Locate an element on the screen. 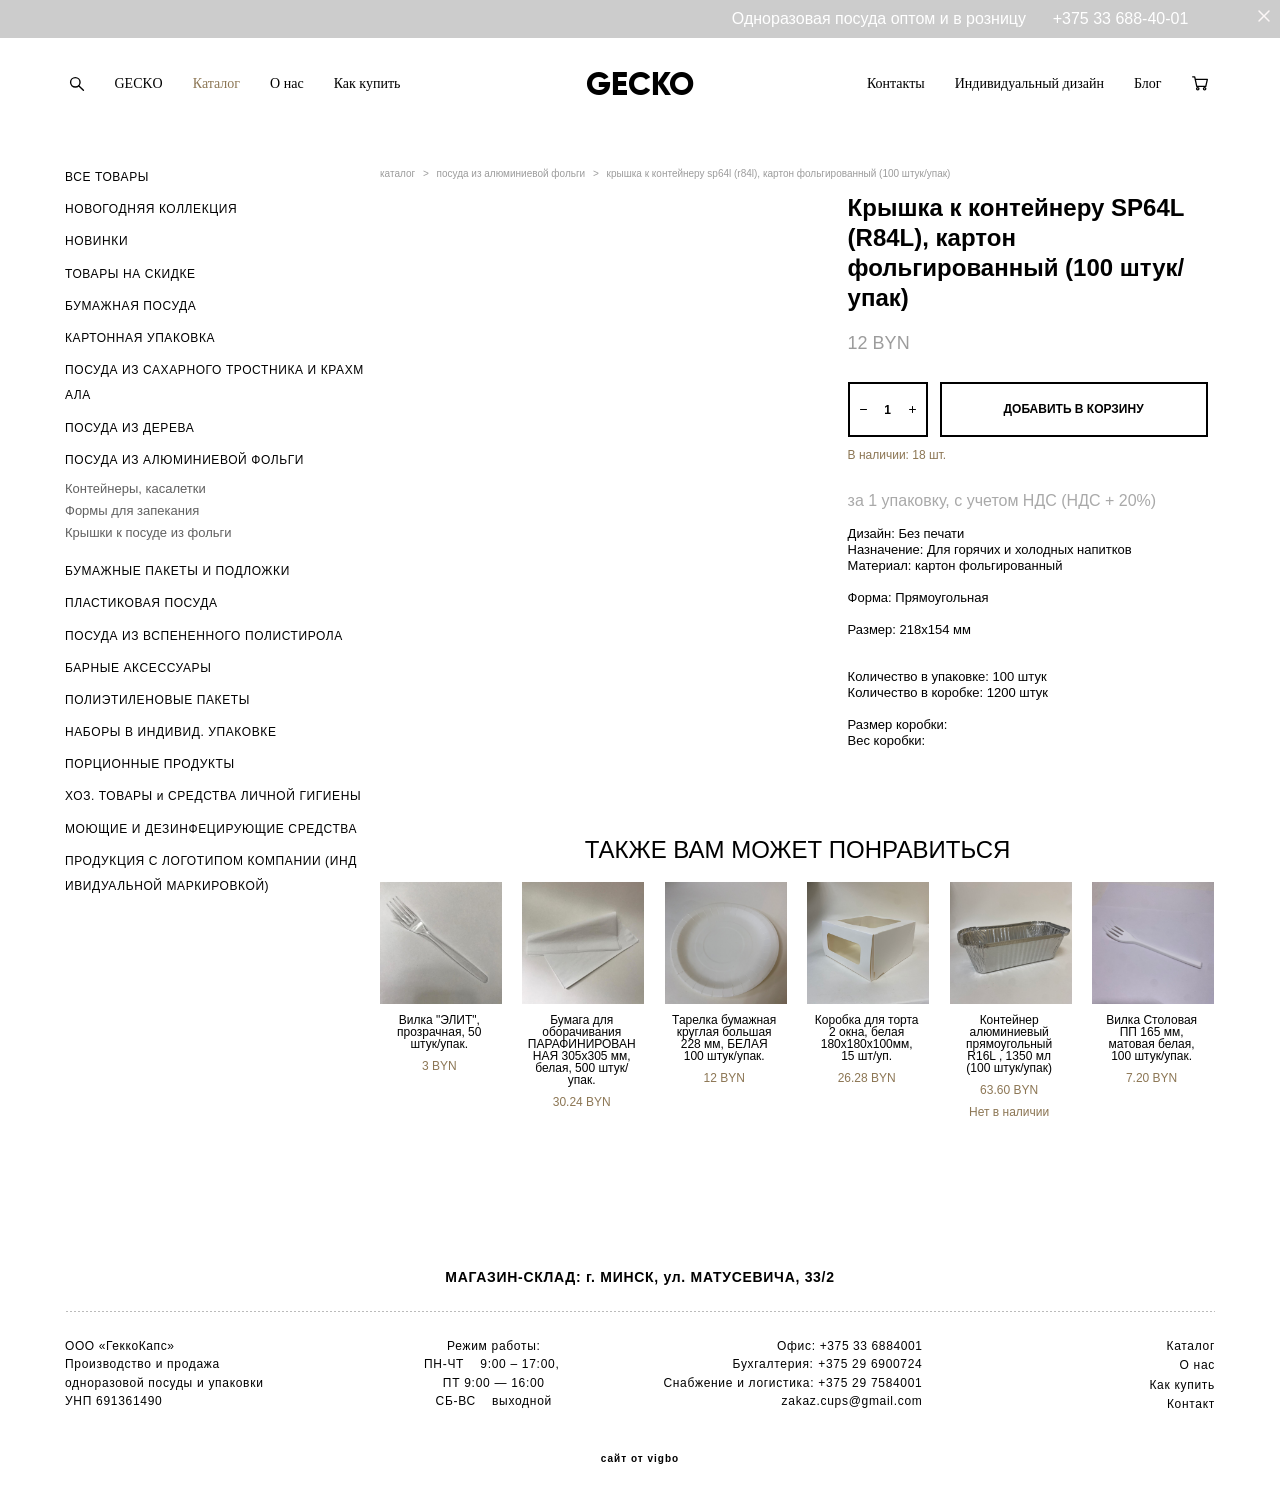  Контакты is located at coordinates (896, 83).